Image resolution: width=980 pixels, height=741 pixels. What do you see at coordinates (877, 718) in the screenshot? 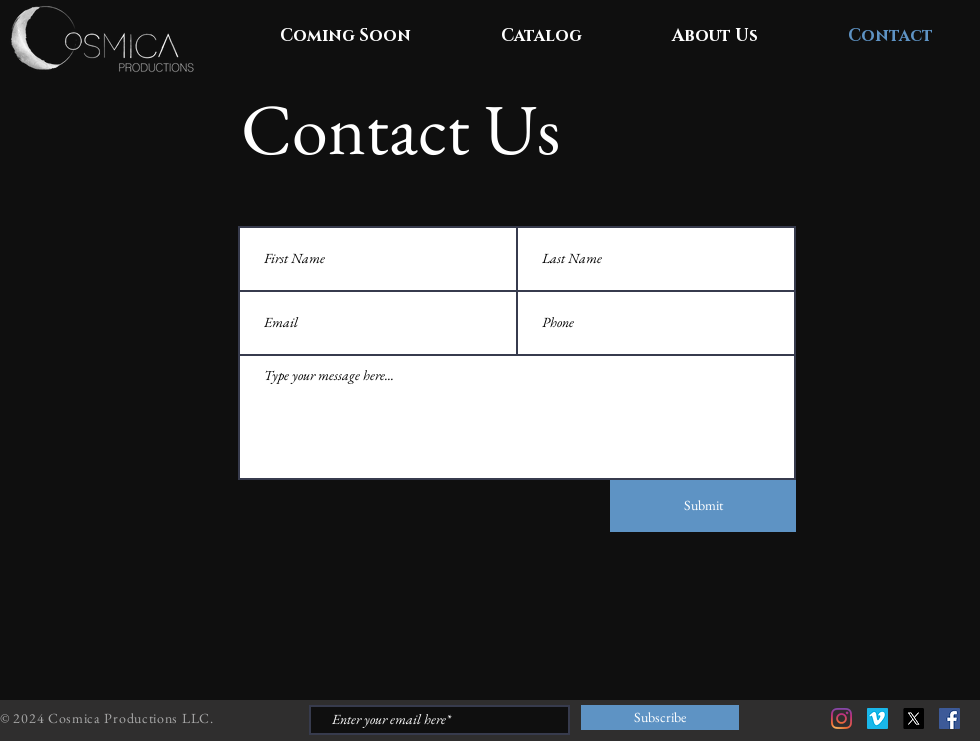
I see `[Vimeo]` at bounding box center [877, 718].